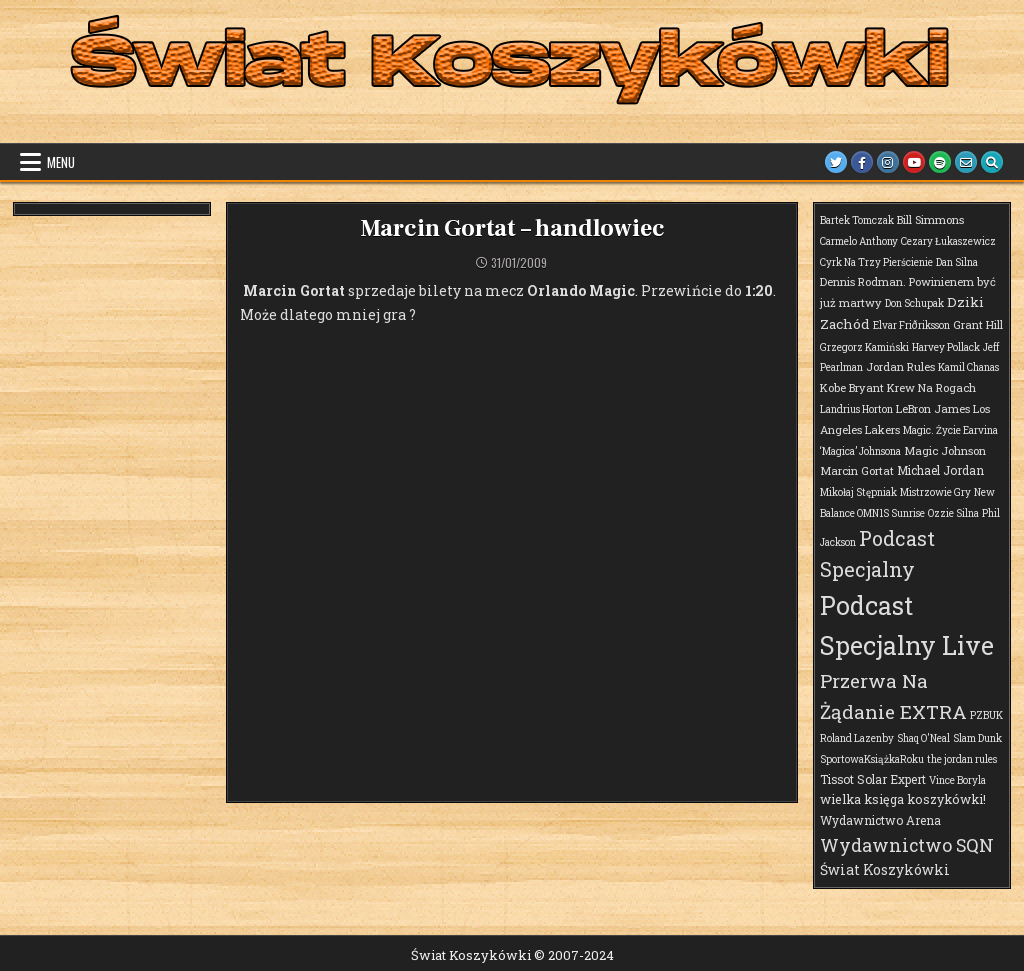 Image resolution: width=1024 pixels, height=971 pixels. I want to click on LeBron James [LeBron James (2 elementy)], so click(933, 408).